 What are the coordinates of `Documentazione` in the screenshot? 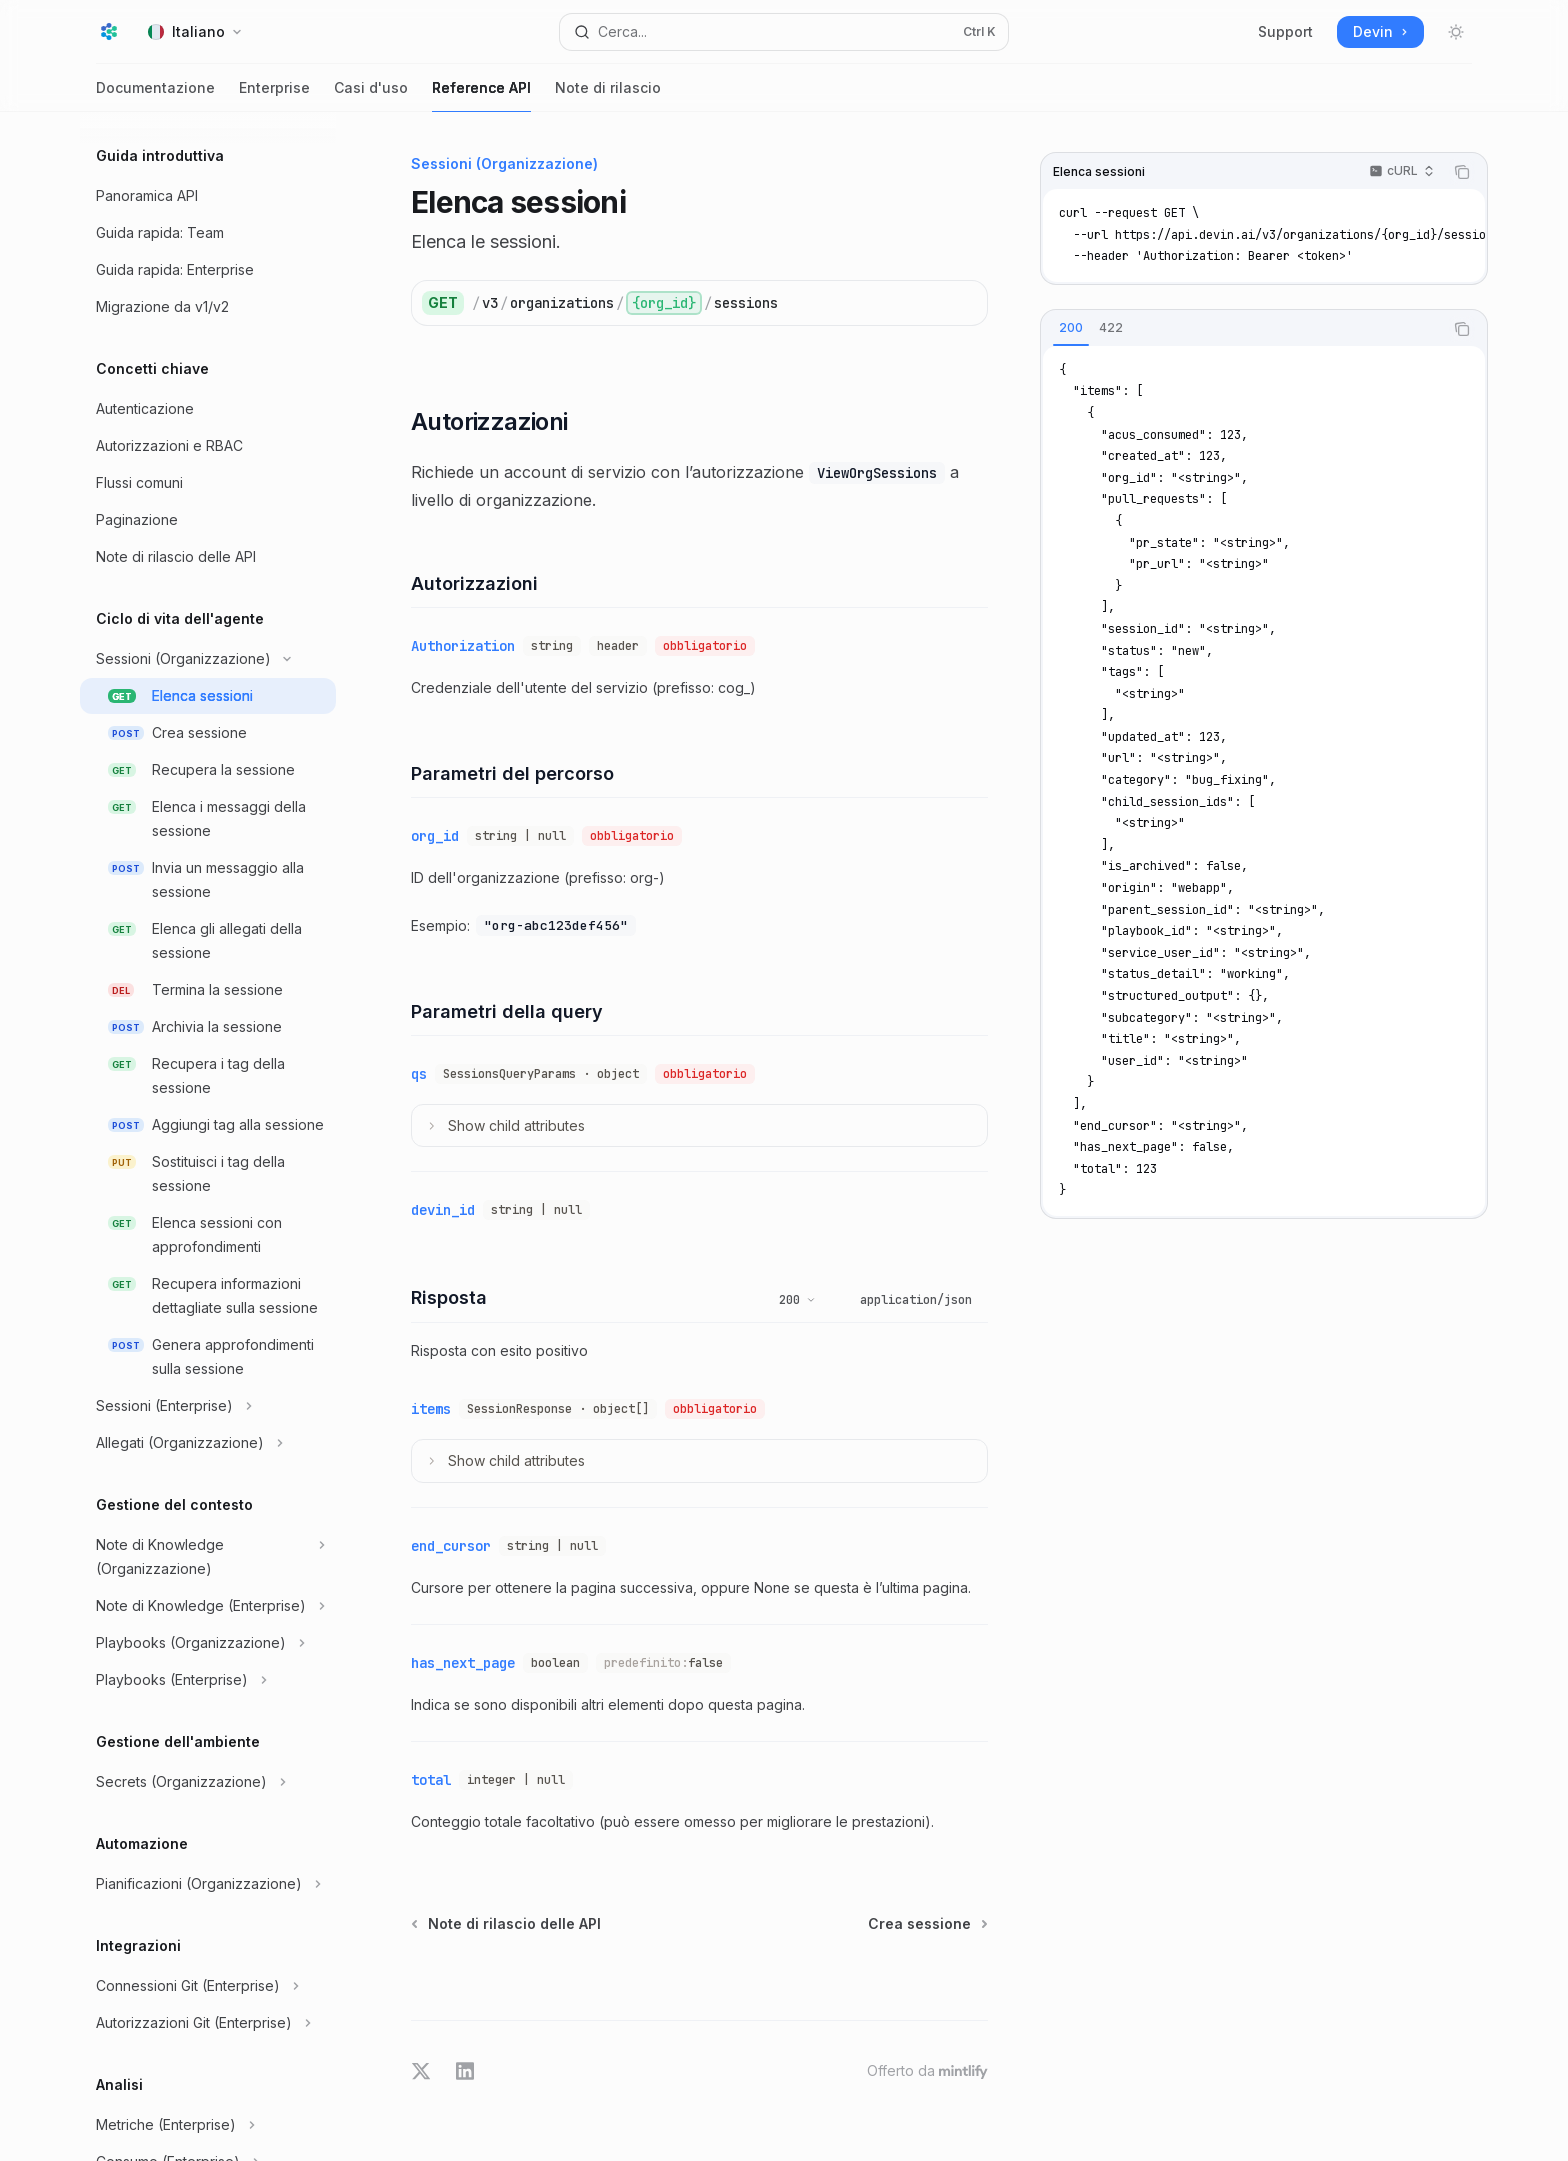 It's located at (155, 95).